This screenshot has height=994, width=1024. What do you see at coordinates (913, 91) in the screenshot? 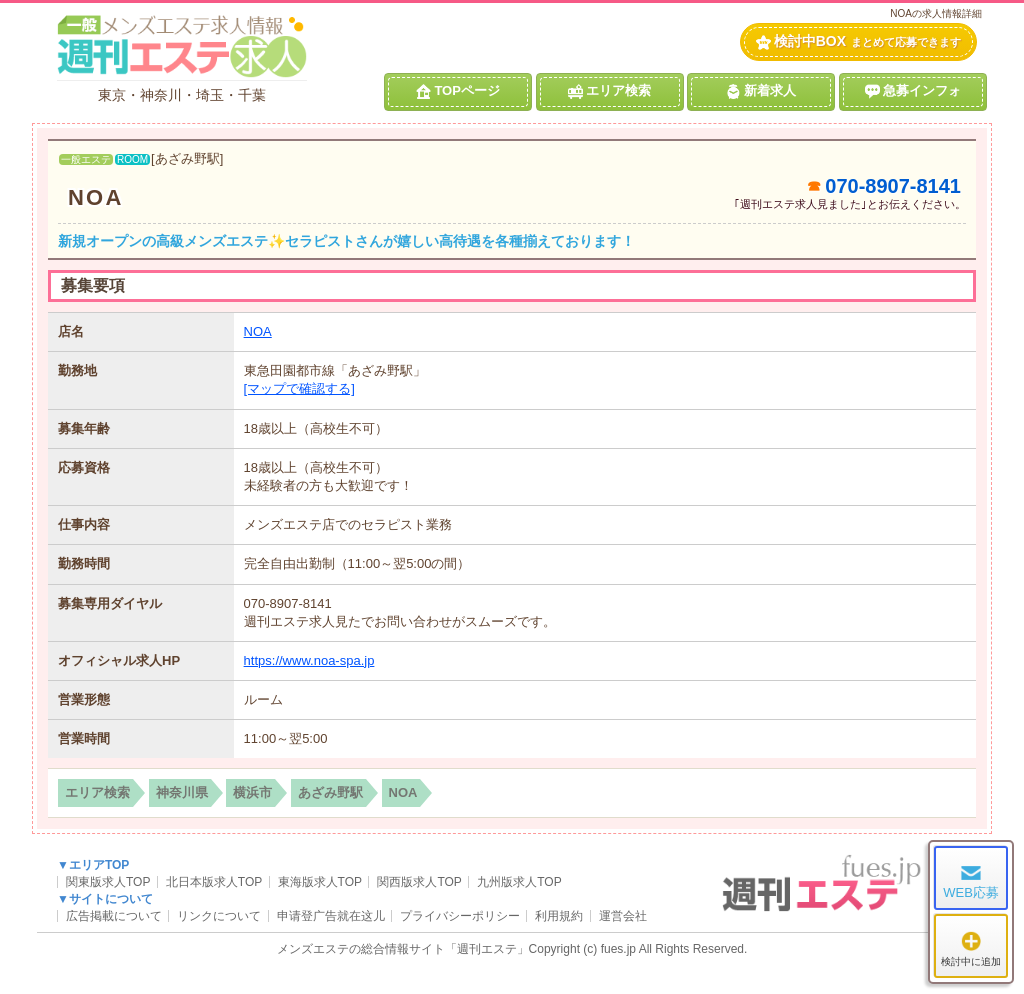
I see `急募インフォ` at bounding box center [913, 91].